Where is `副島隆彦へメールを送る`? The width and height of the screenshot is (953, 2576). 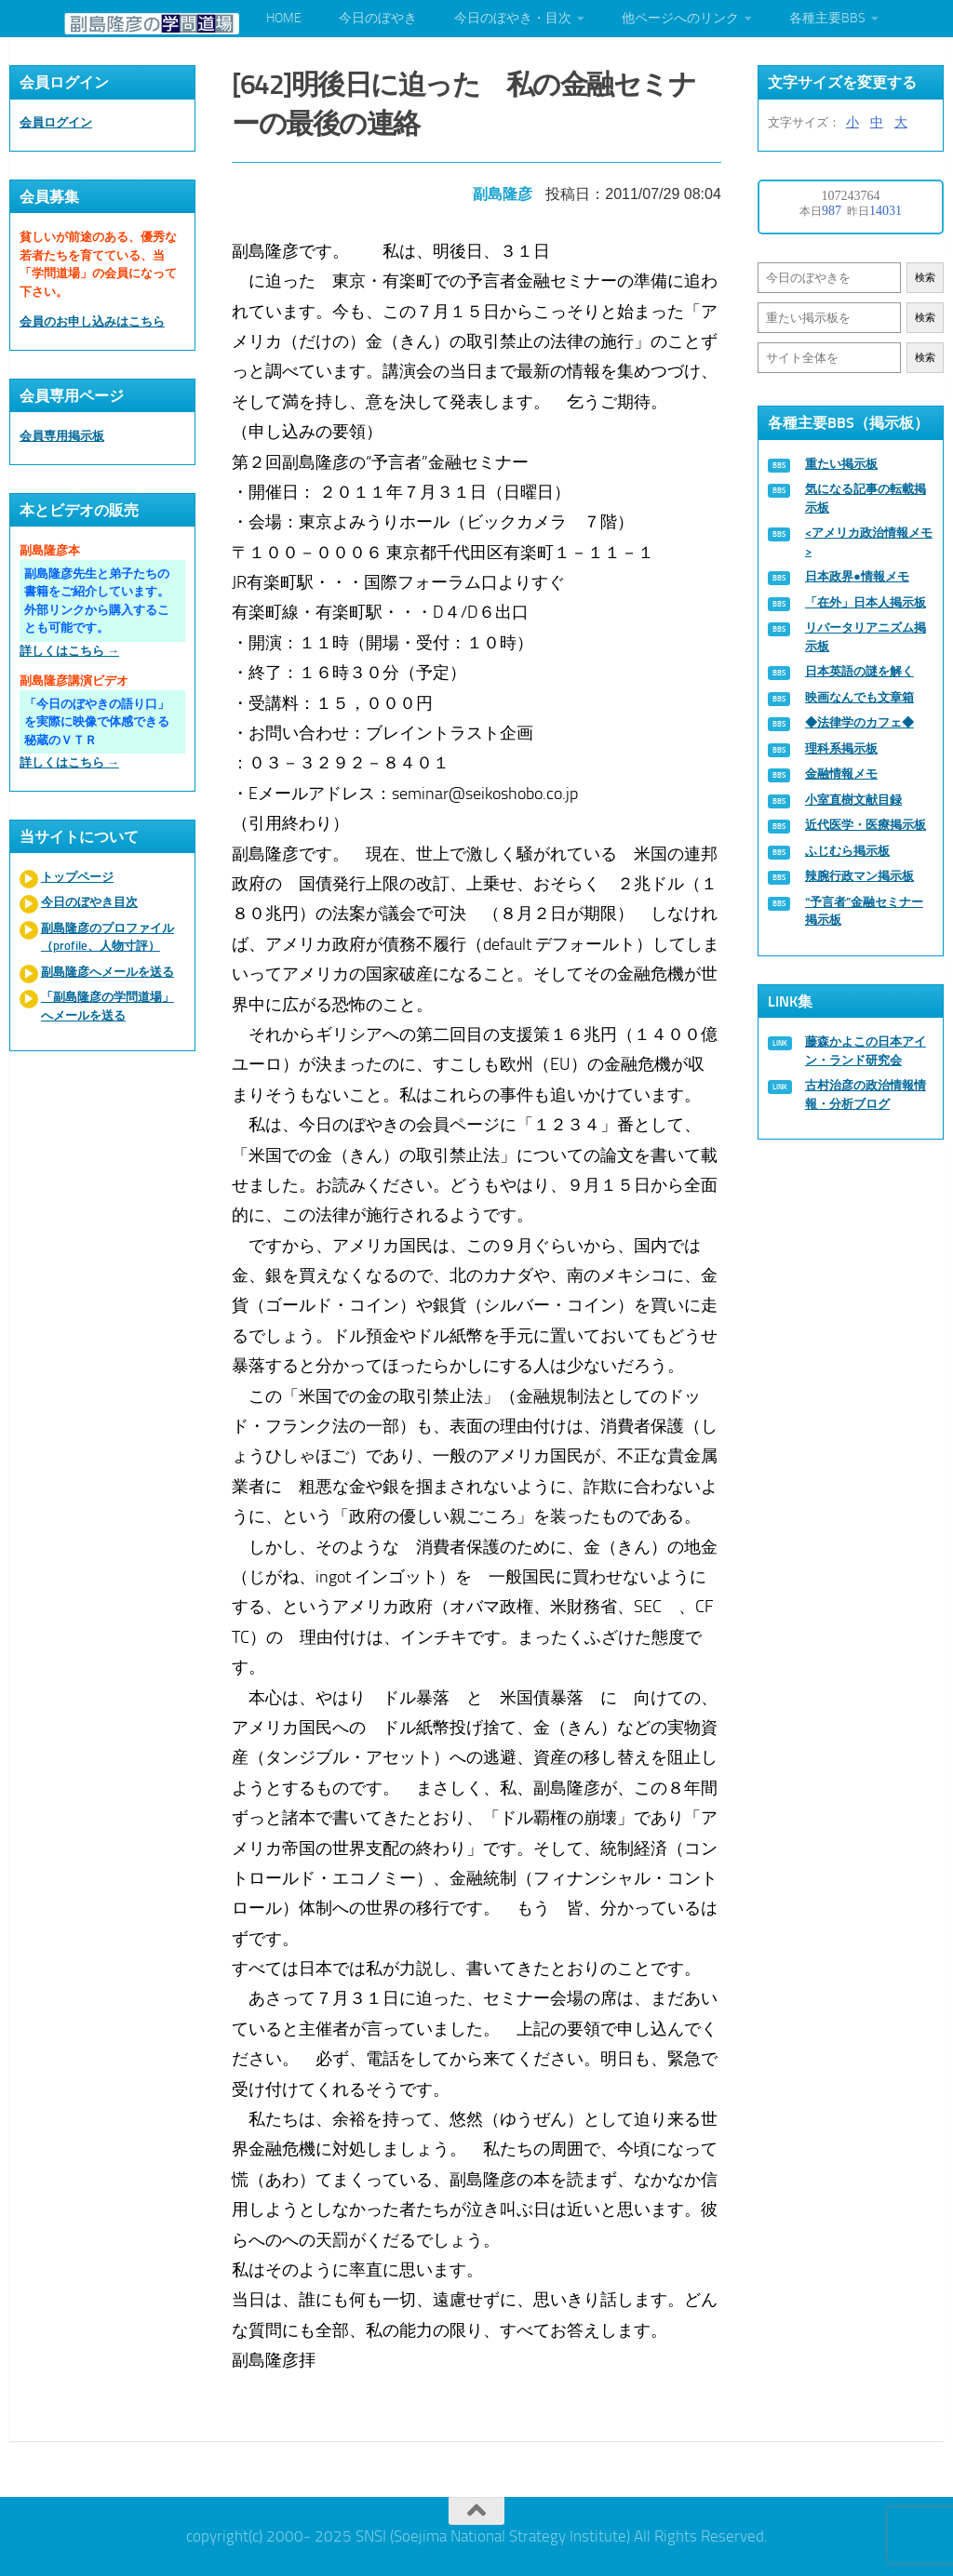
副島隆彦へメールを送る is located at coordinates (107, 972).